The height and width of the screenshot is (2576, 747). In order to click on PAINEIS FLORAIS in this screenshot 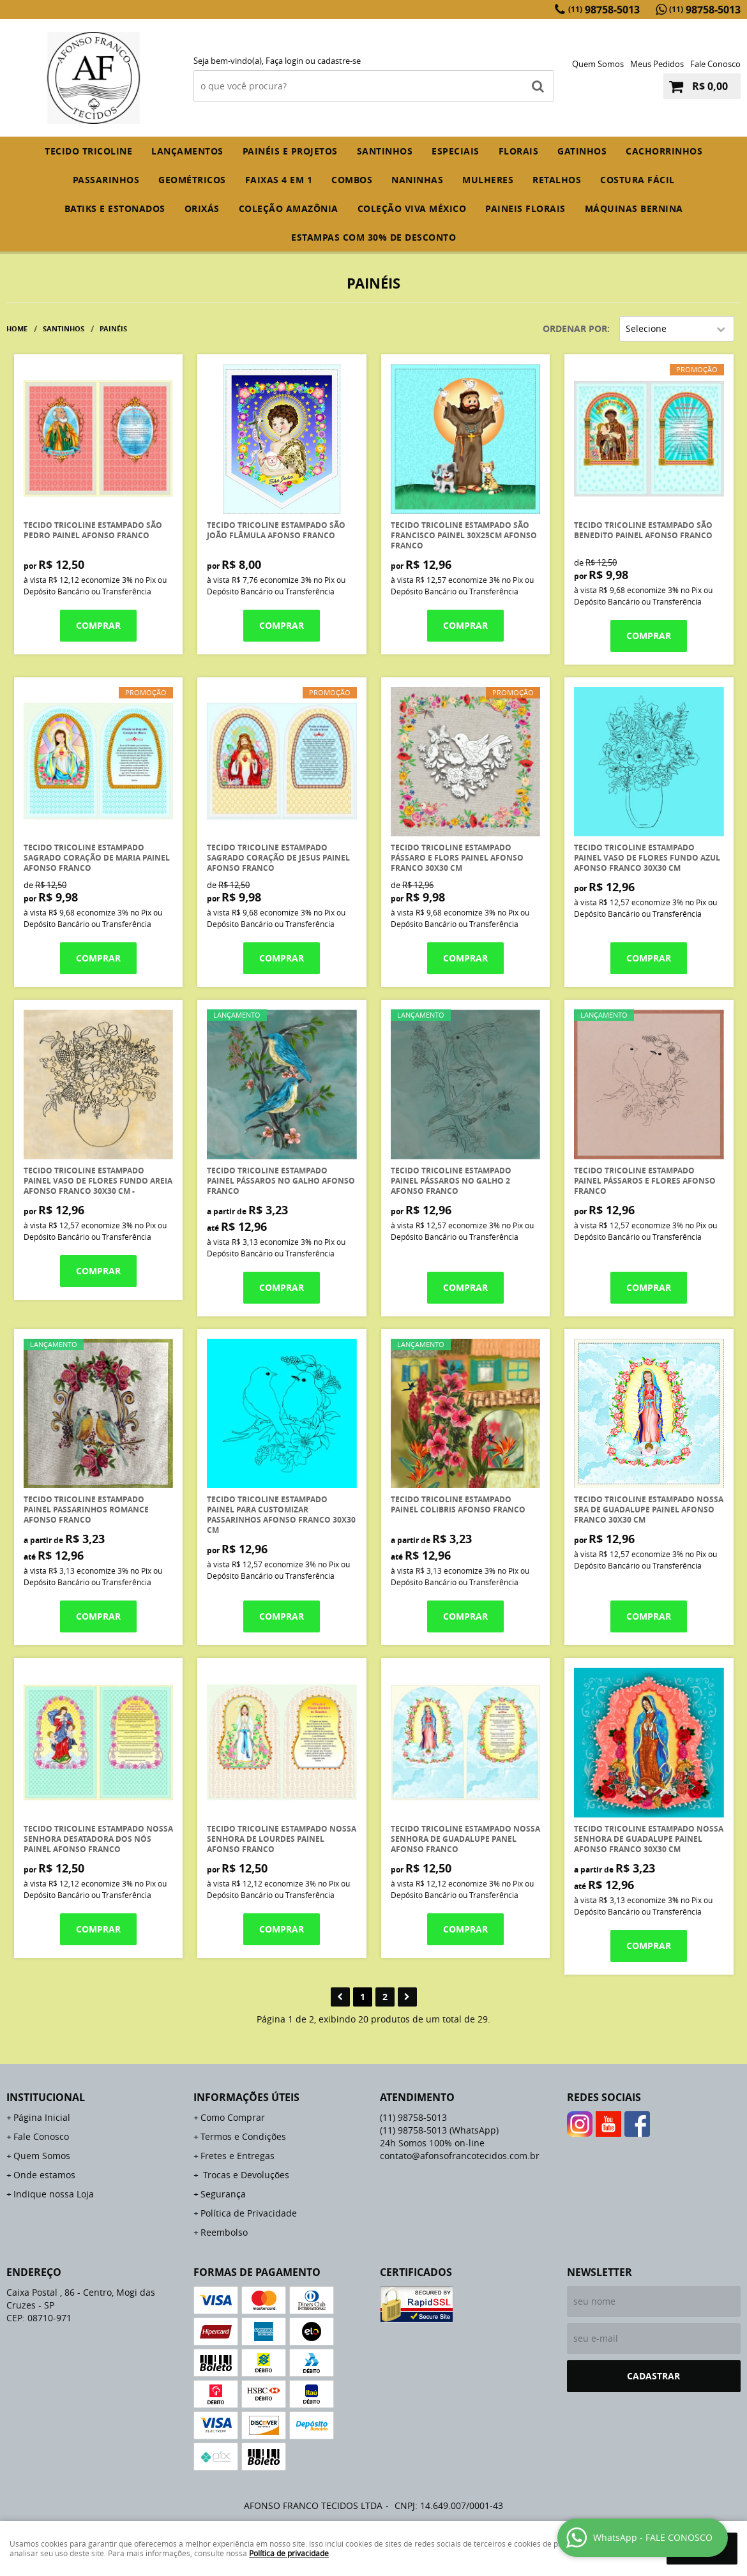, I will do `click(525, 208)`.